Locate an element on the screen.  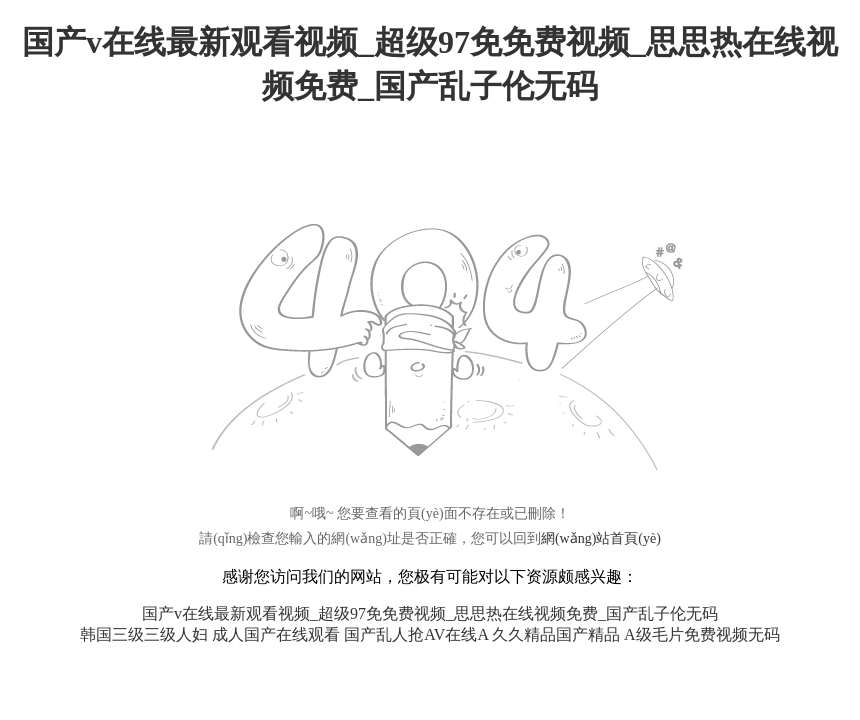
韩国三级三级人妇 is located at coordinates (144, 634).